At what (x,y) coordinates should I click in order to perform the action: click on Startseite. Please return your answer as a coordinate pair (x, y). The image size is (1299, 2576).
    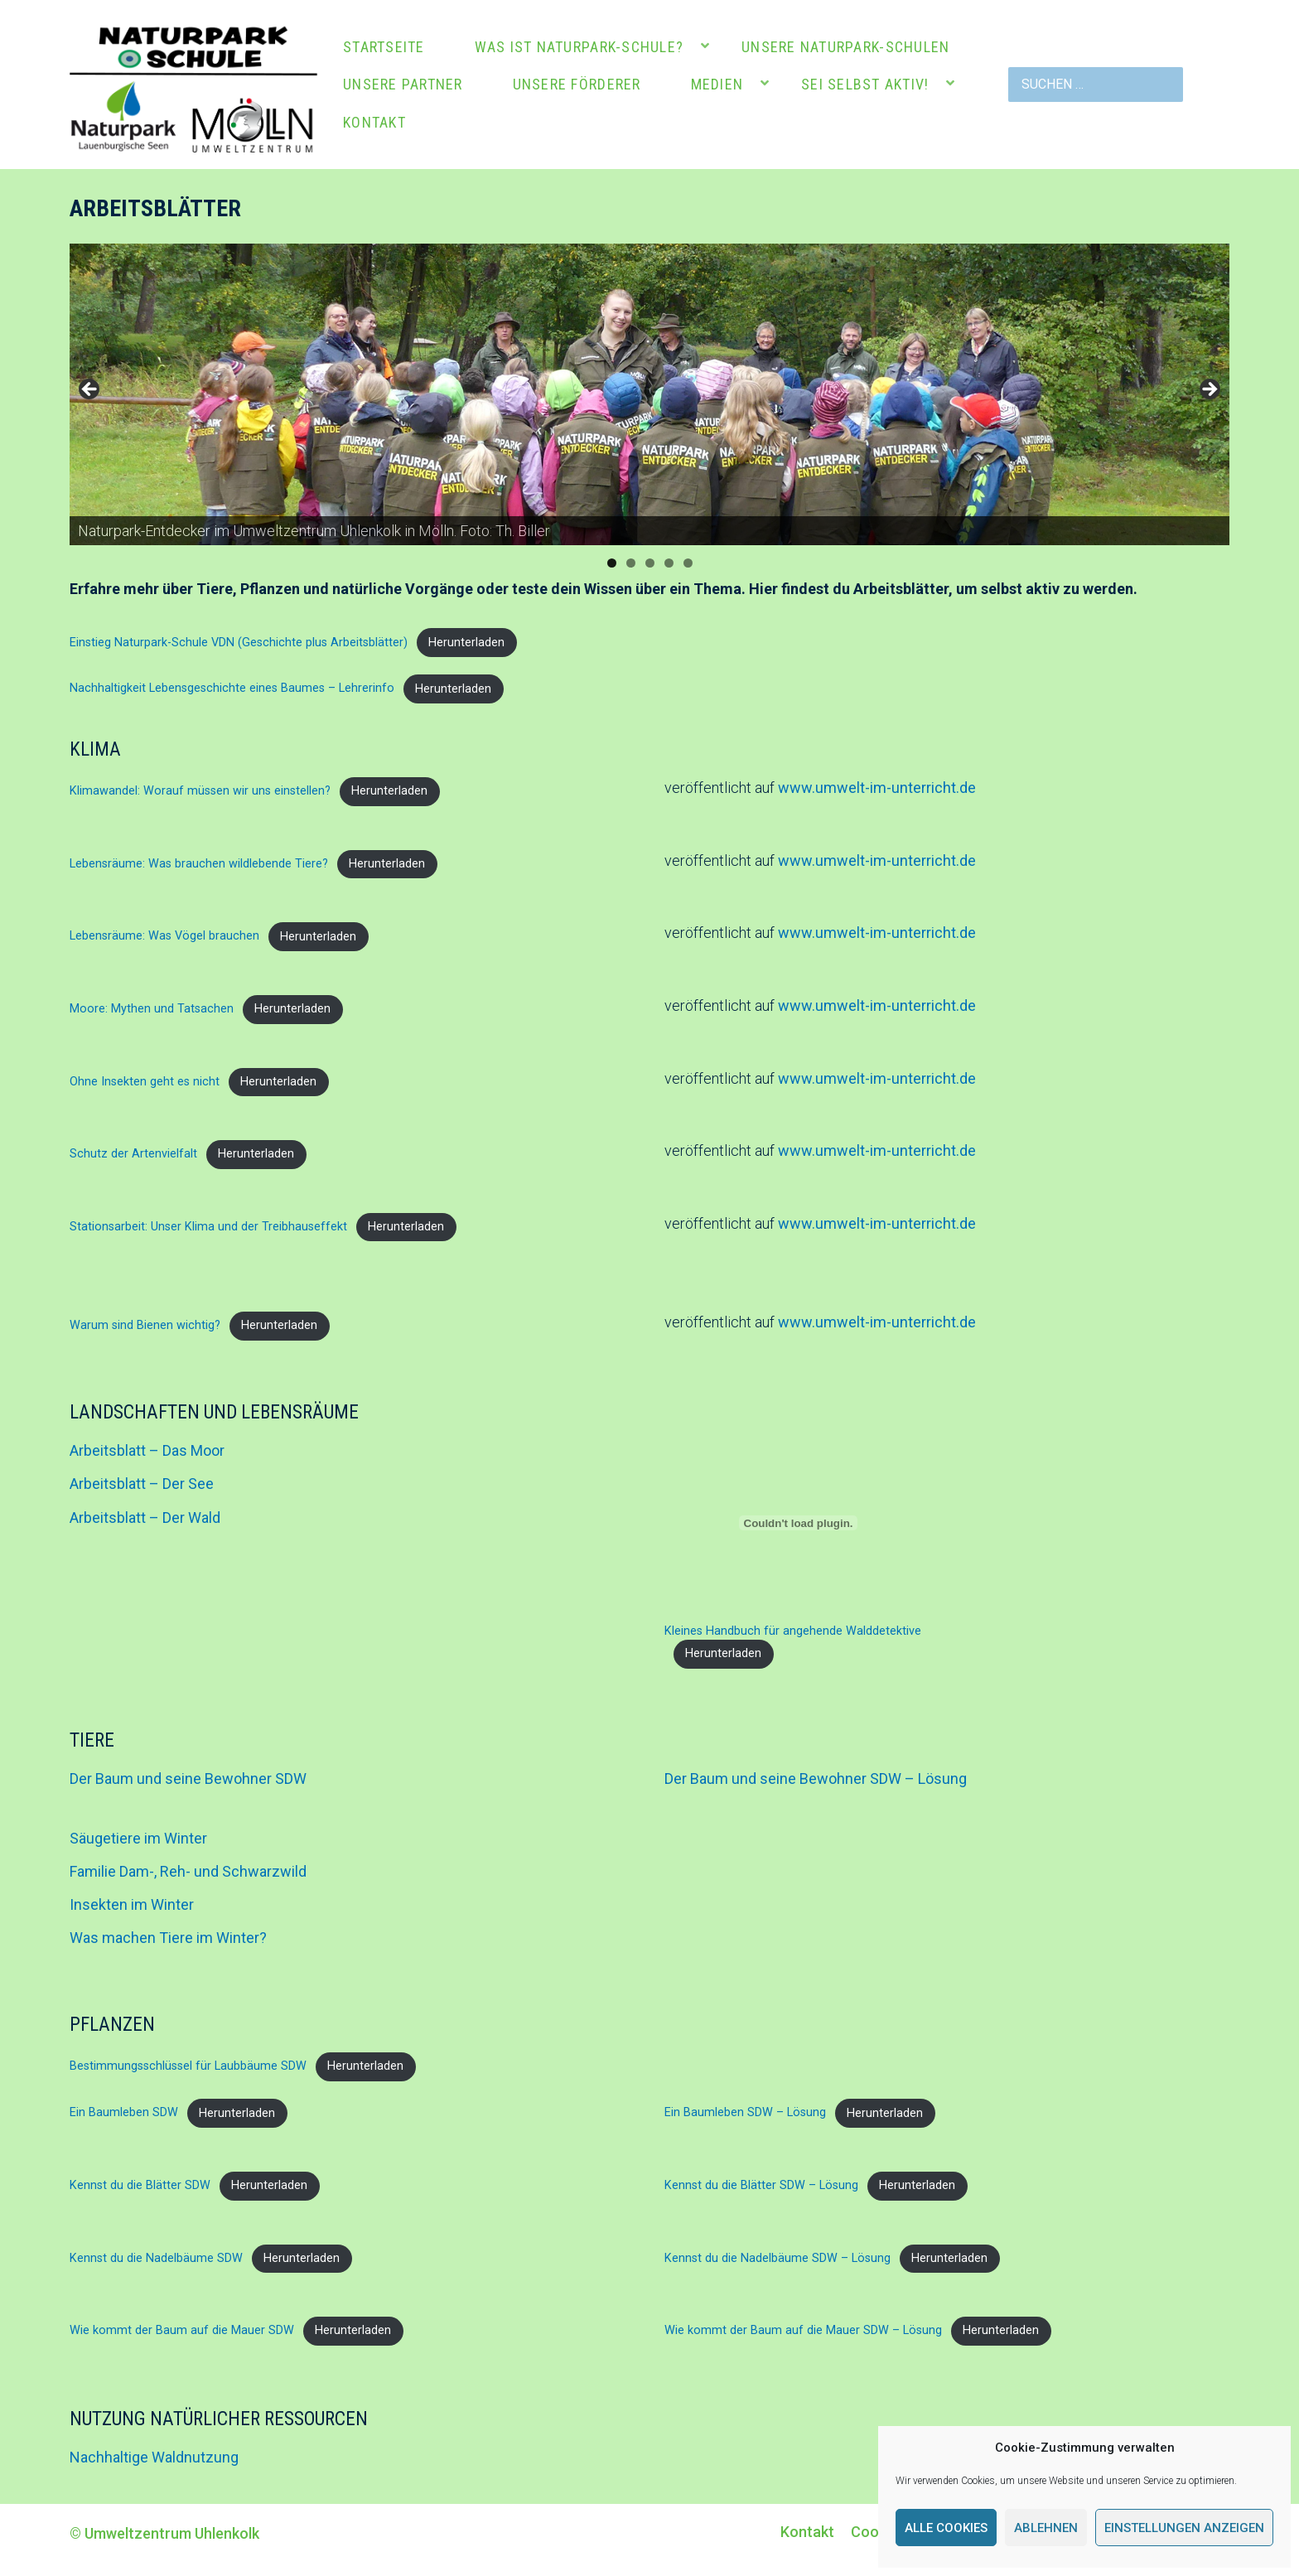
    Looking at the image, I should click on (384, 47).